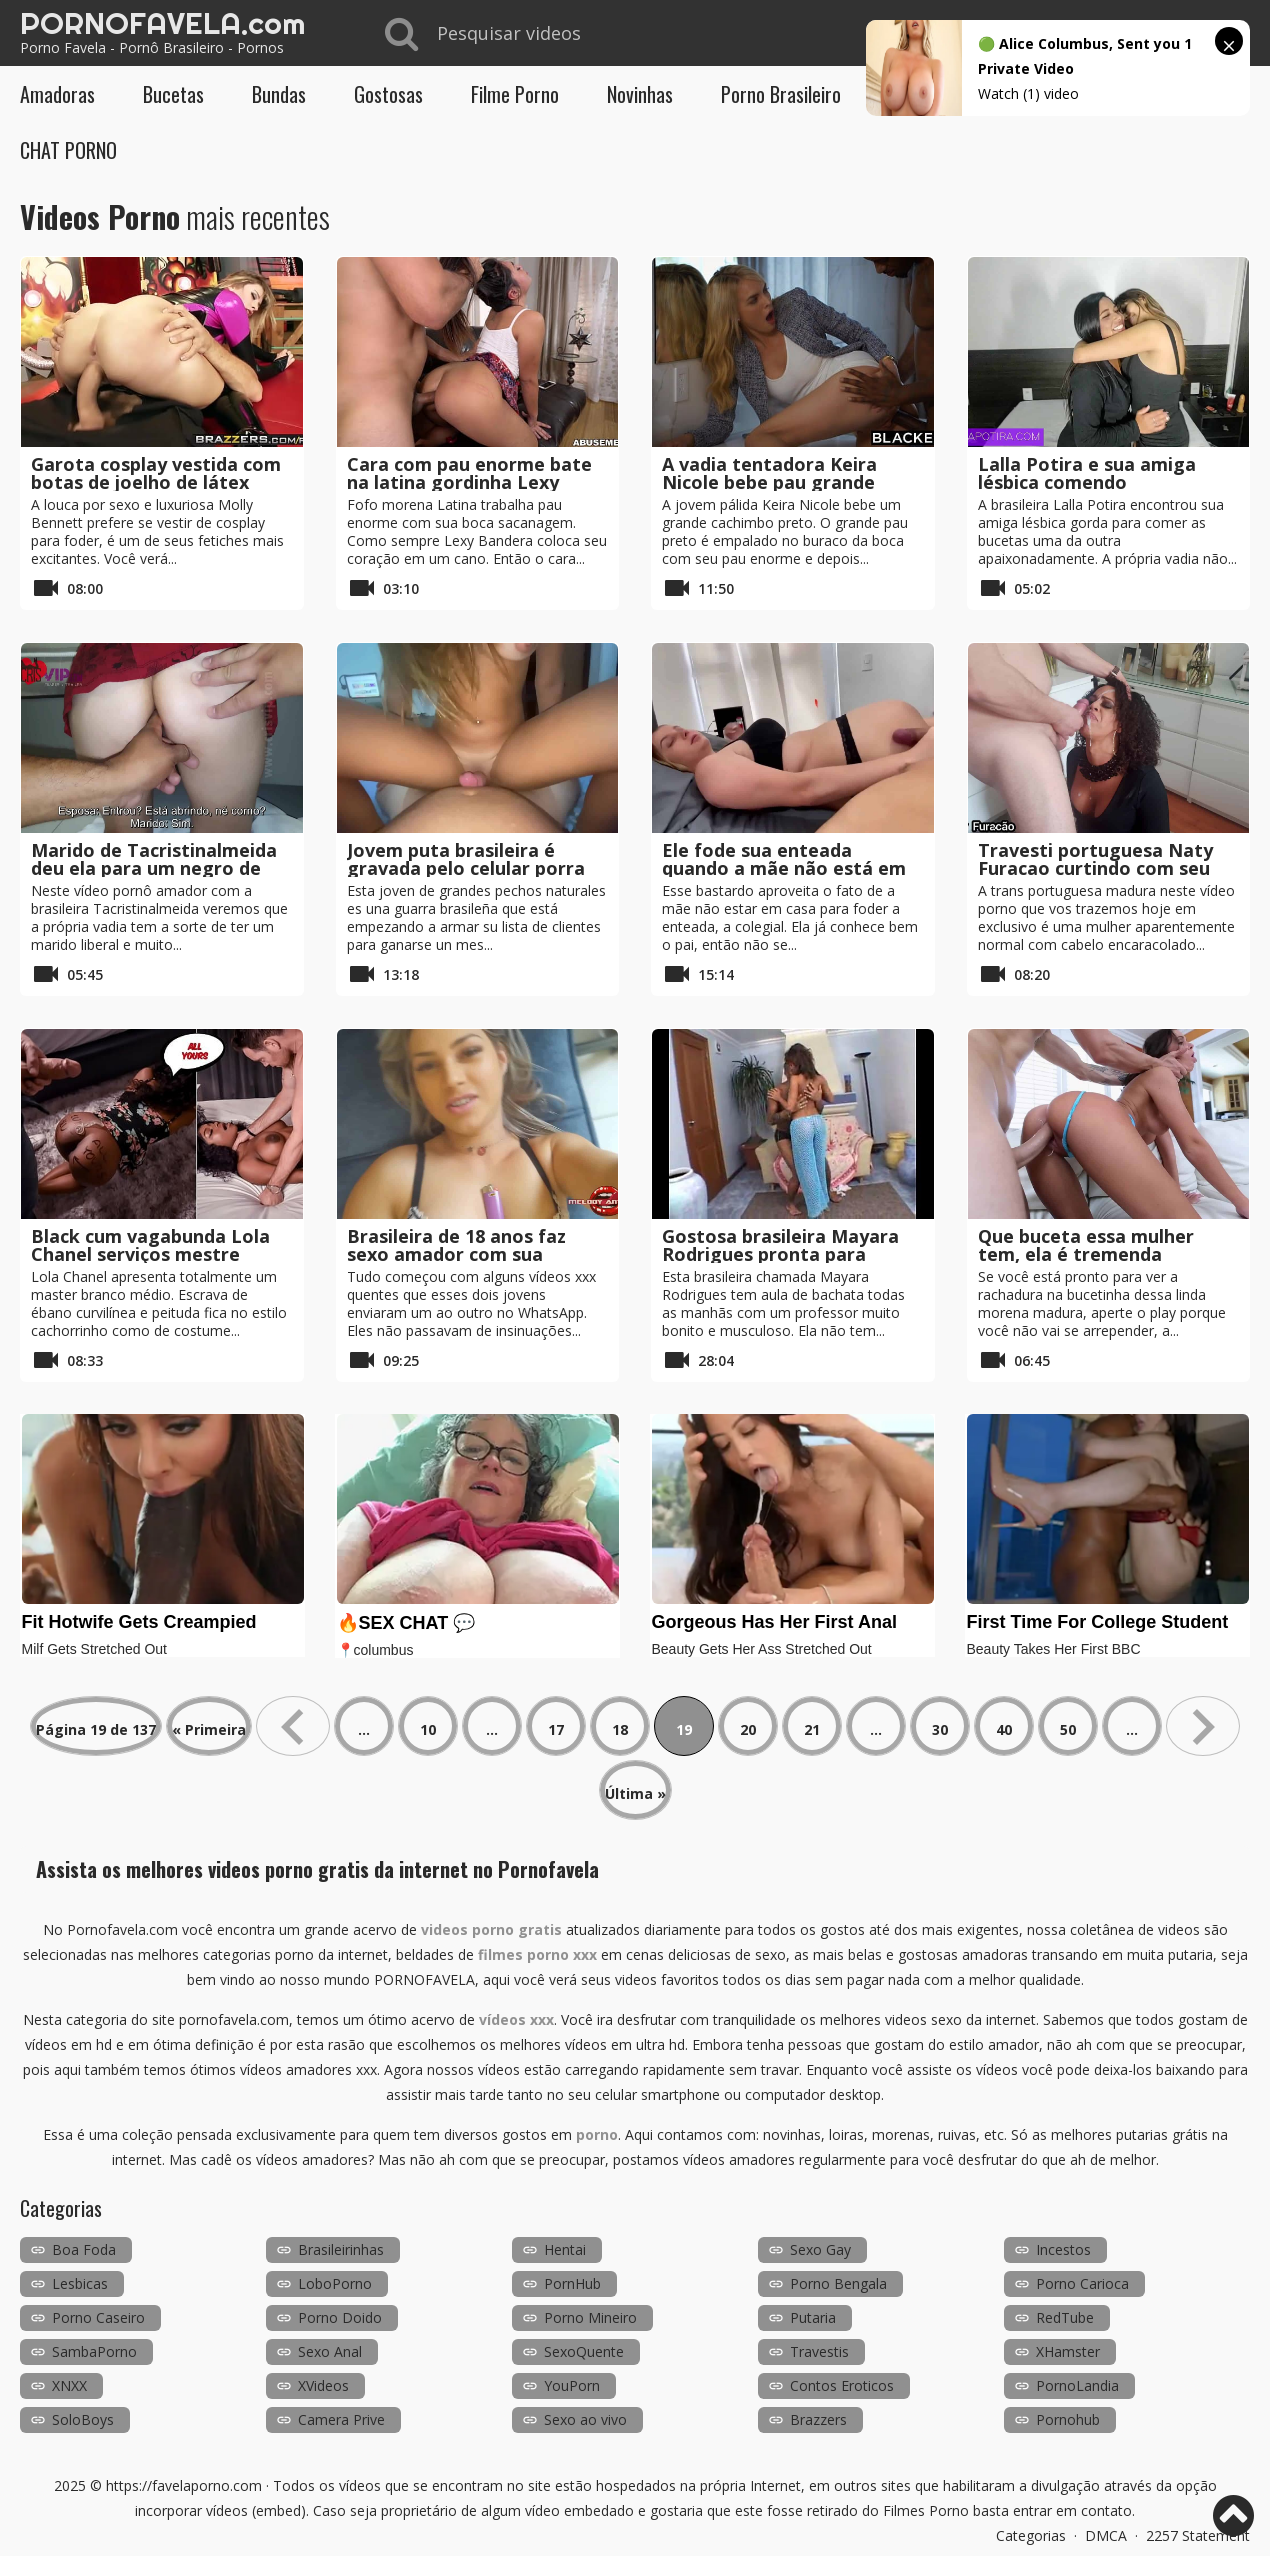 This screenshot has width=1270, height=2556. I want to click on Que buceta essa mulher tem, ela é tremenda, so click(1086, 1245).